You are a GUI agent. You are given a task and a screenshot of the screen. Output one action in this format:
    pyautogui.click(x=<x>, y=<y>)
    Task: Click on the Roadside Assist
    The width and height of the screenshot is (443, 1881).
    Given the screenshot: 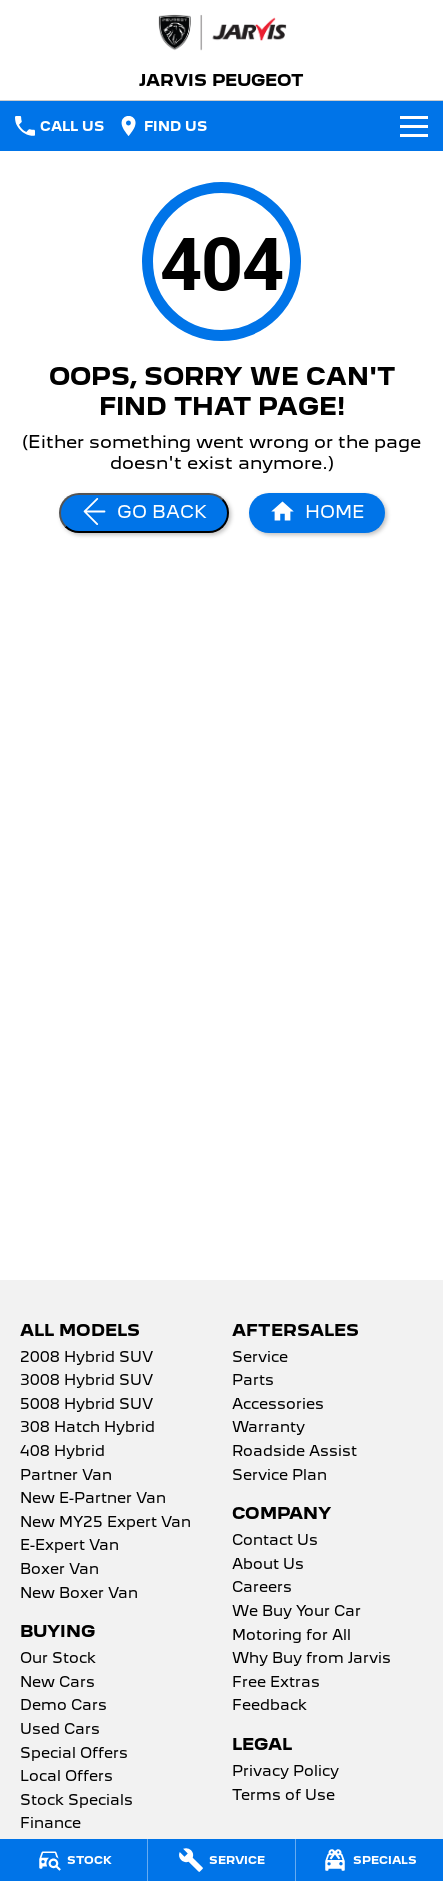 What is the action you would take?
    pyautogui.click(x=294, y=1452)
    